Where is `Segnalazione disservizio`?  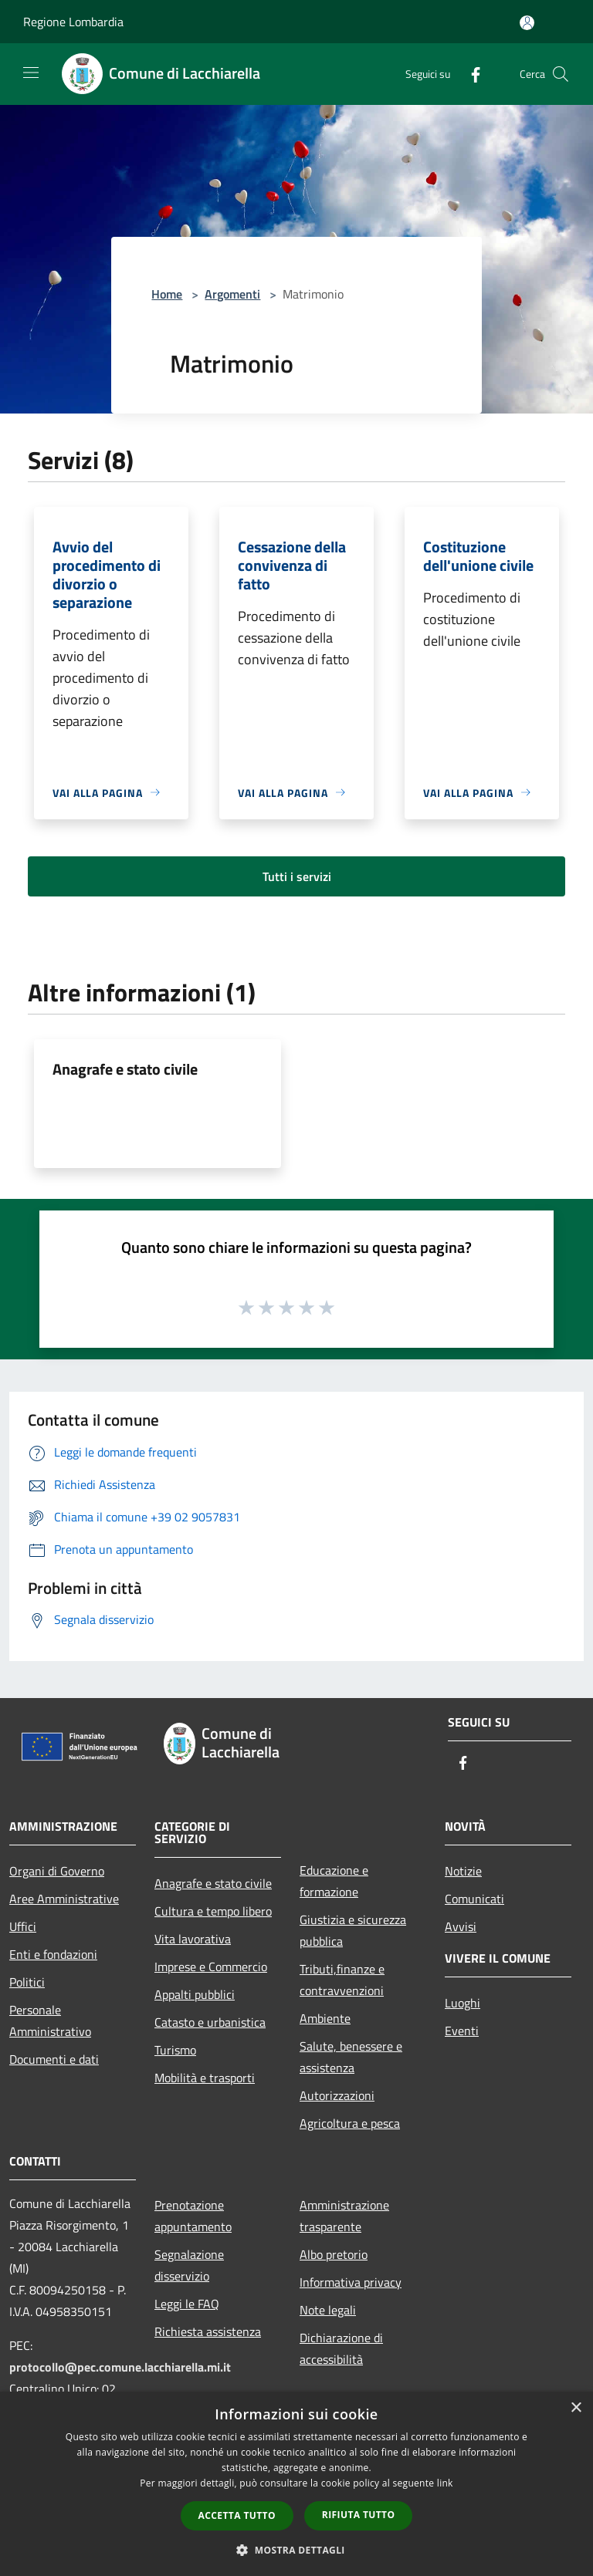 Segnalazione disservizio is located at coordinates (189, 2265).